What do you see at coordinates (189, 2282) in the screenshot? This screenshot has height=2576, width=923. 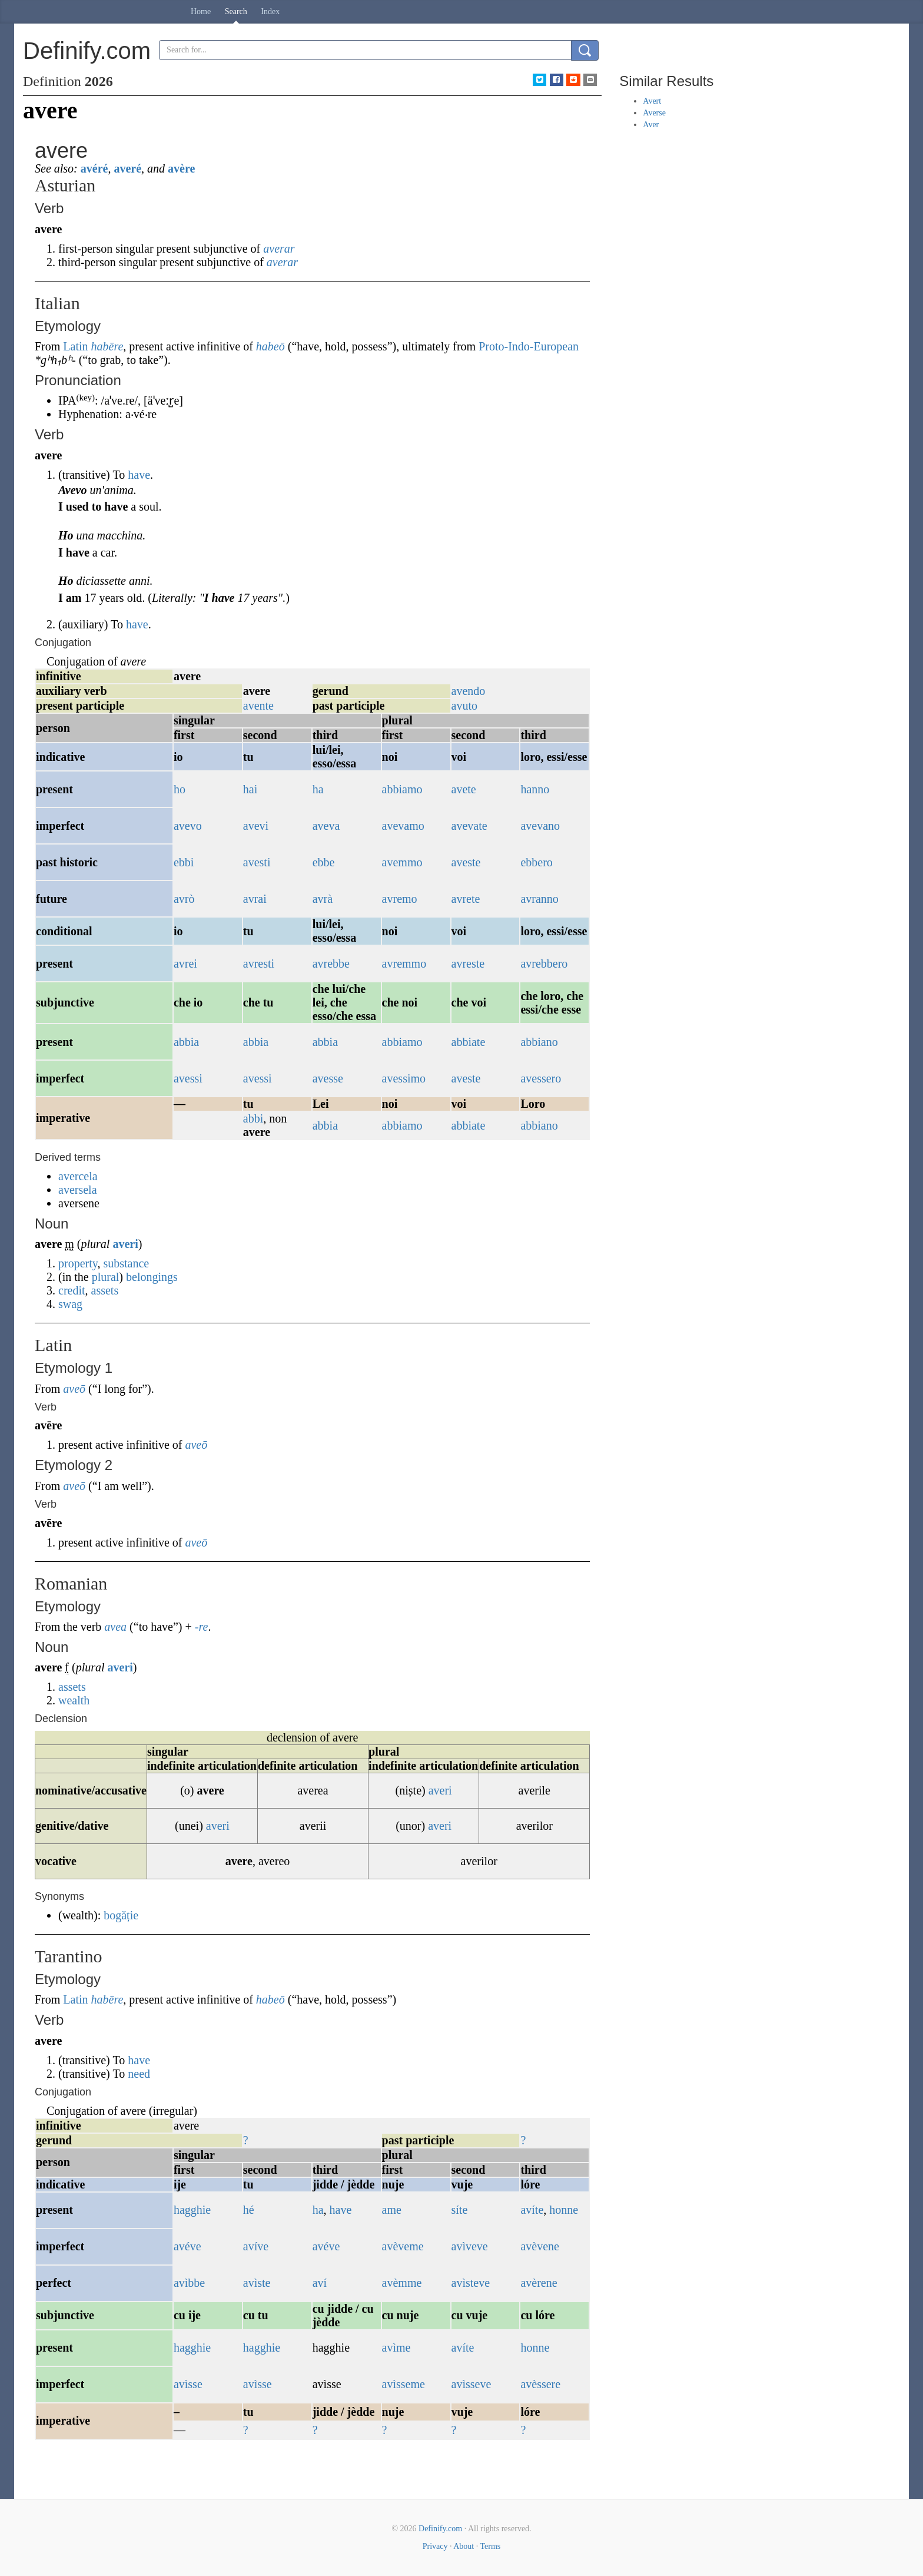 I see `avìbbe` at bounding box center [189, 2282].